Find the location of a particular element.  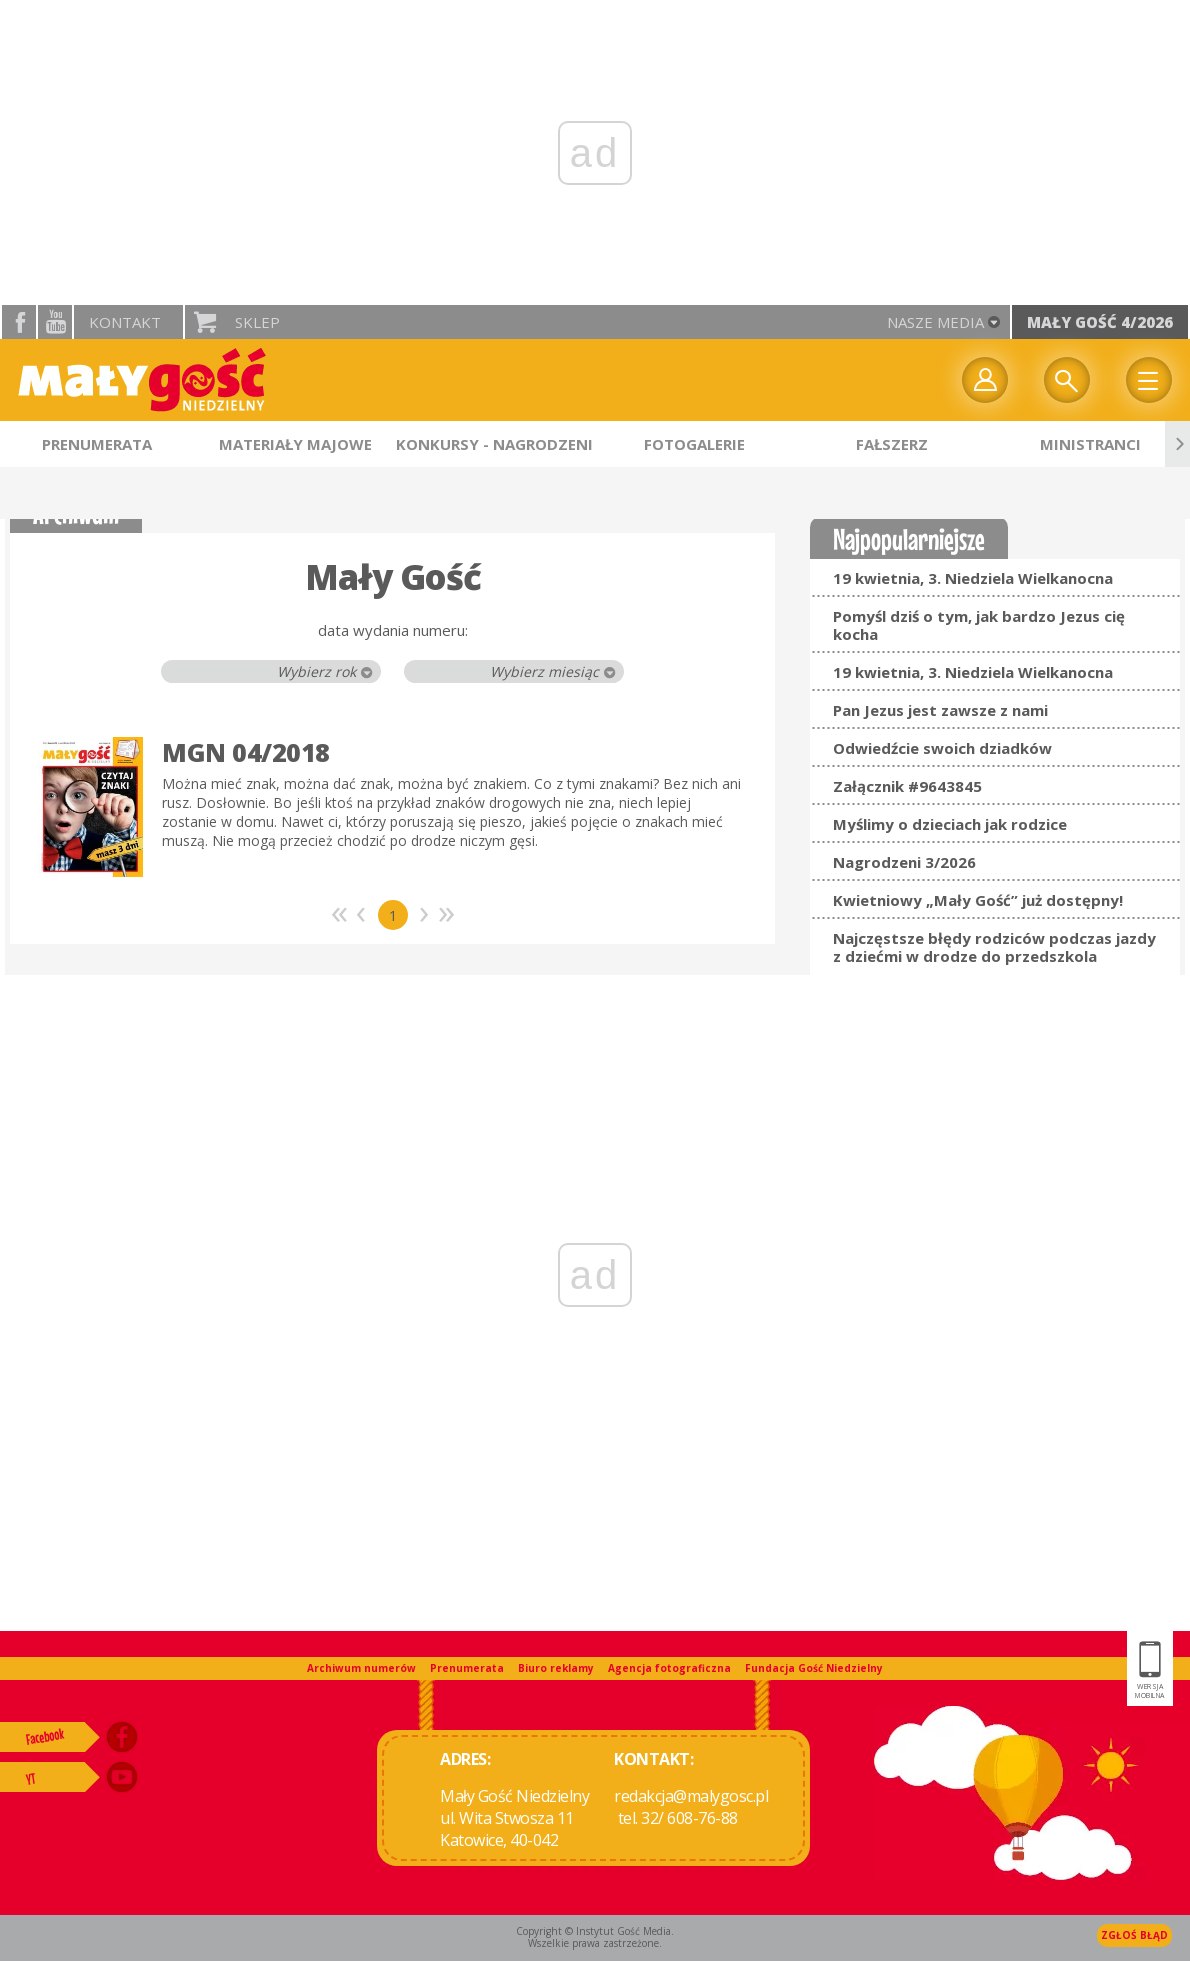

Agencja fotograficzna is located at coordinates (669, 1668).